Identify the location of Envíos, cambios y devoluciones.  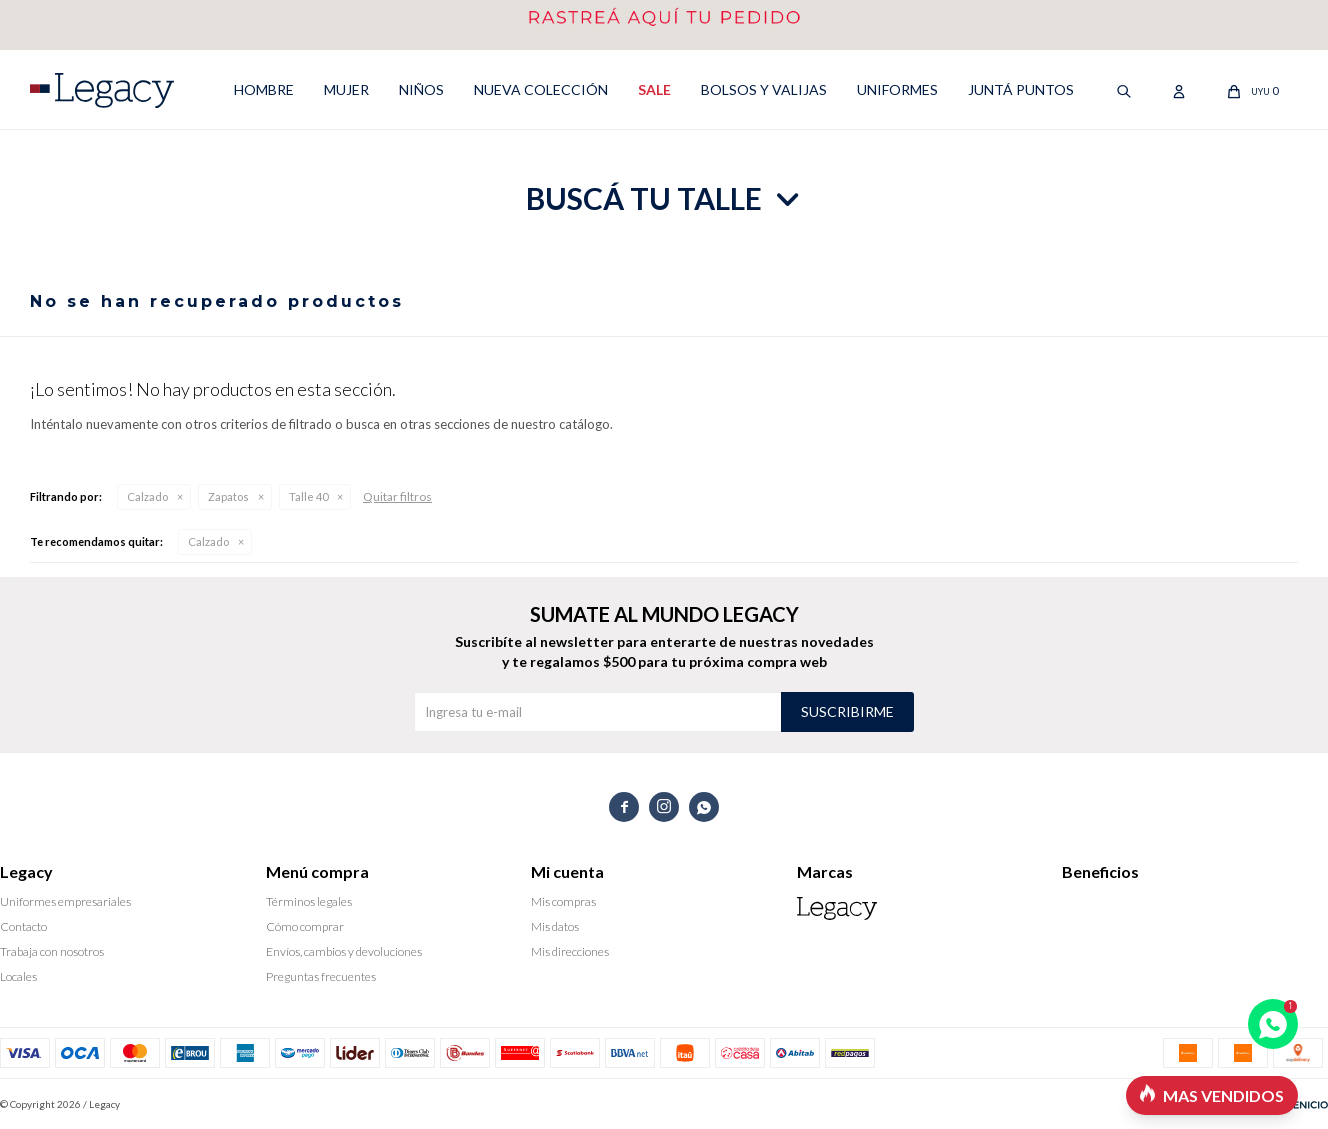
(344, 951).